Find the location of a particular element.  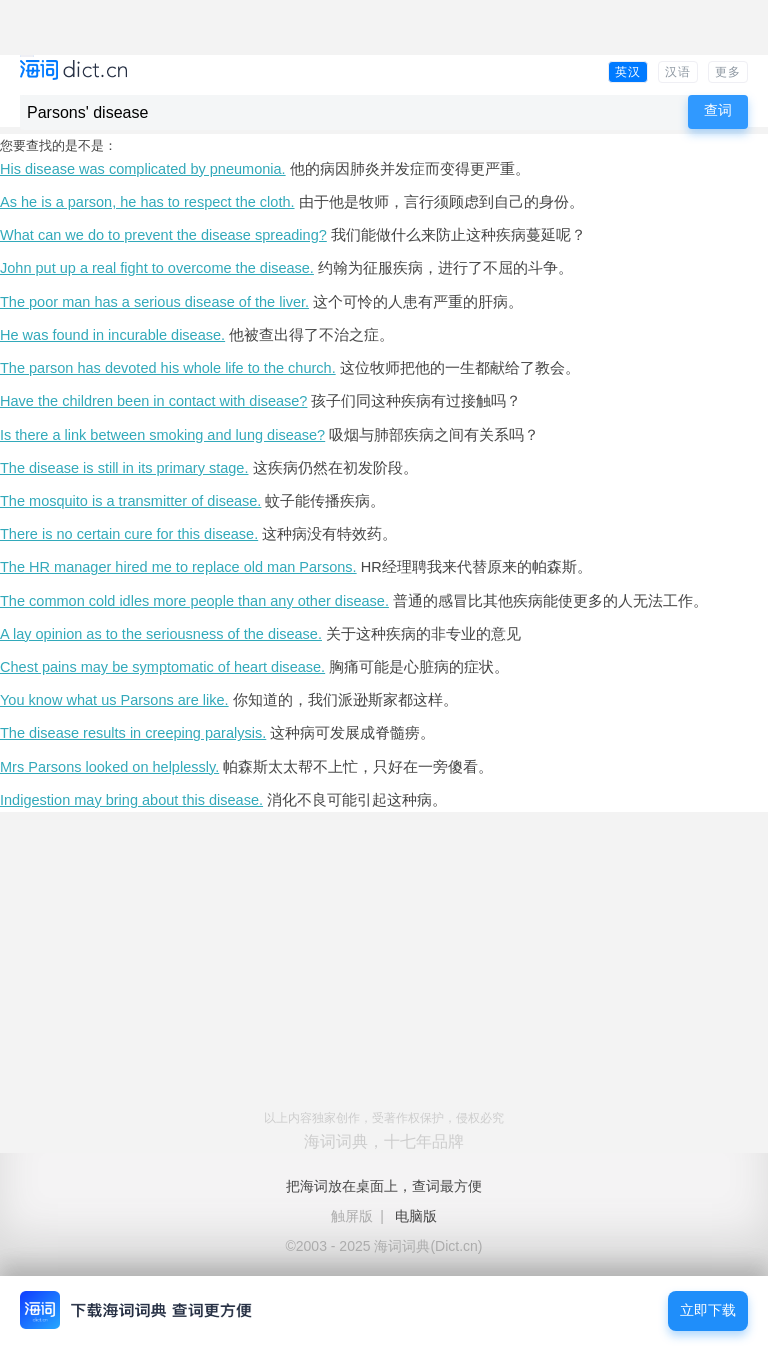

What can we do to prevent the disease spreading? is located at coordinates (163, 235).